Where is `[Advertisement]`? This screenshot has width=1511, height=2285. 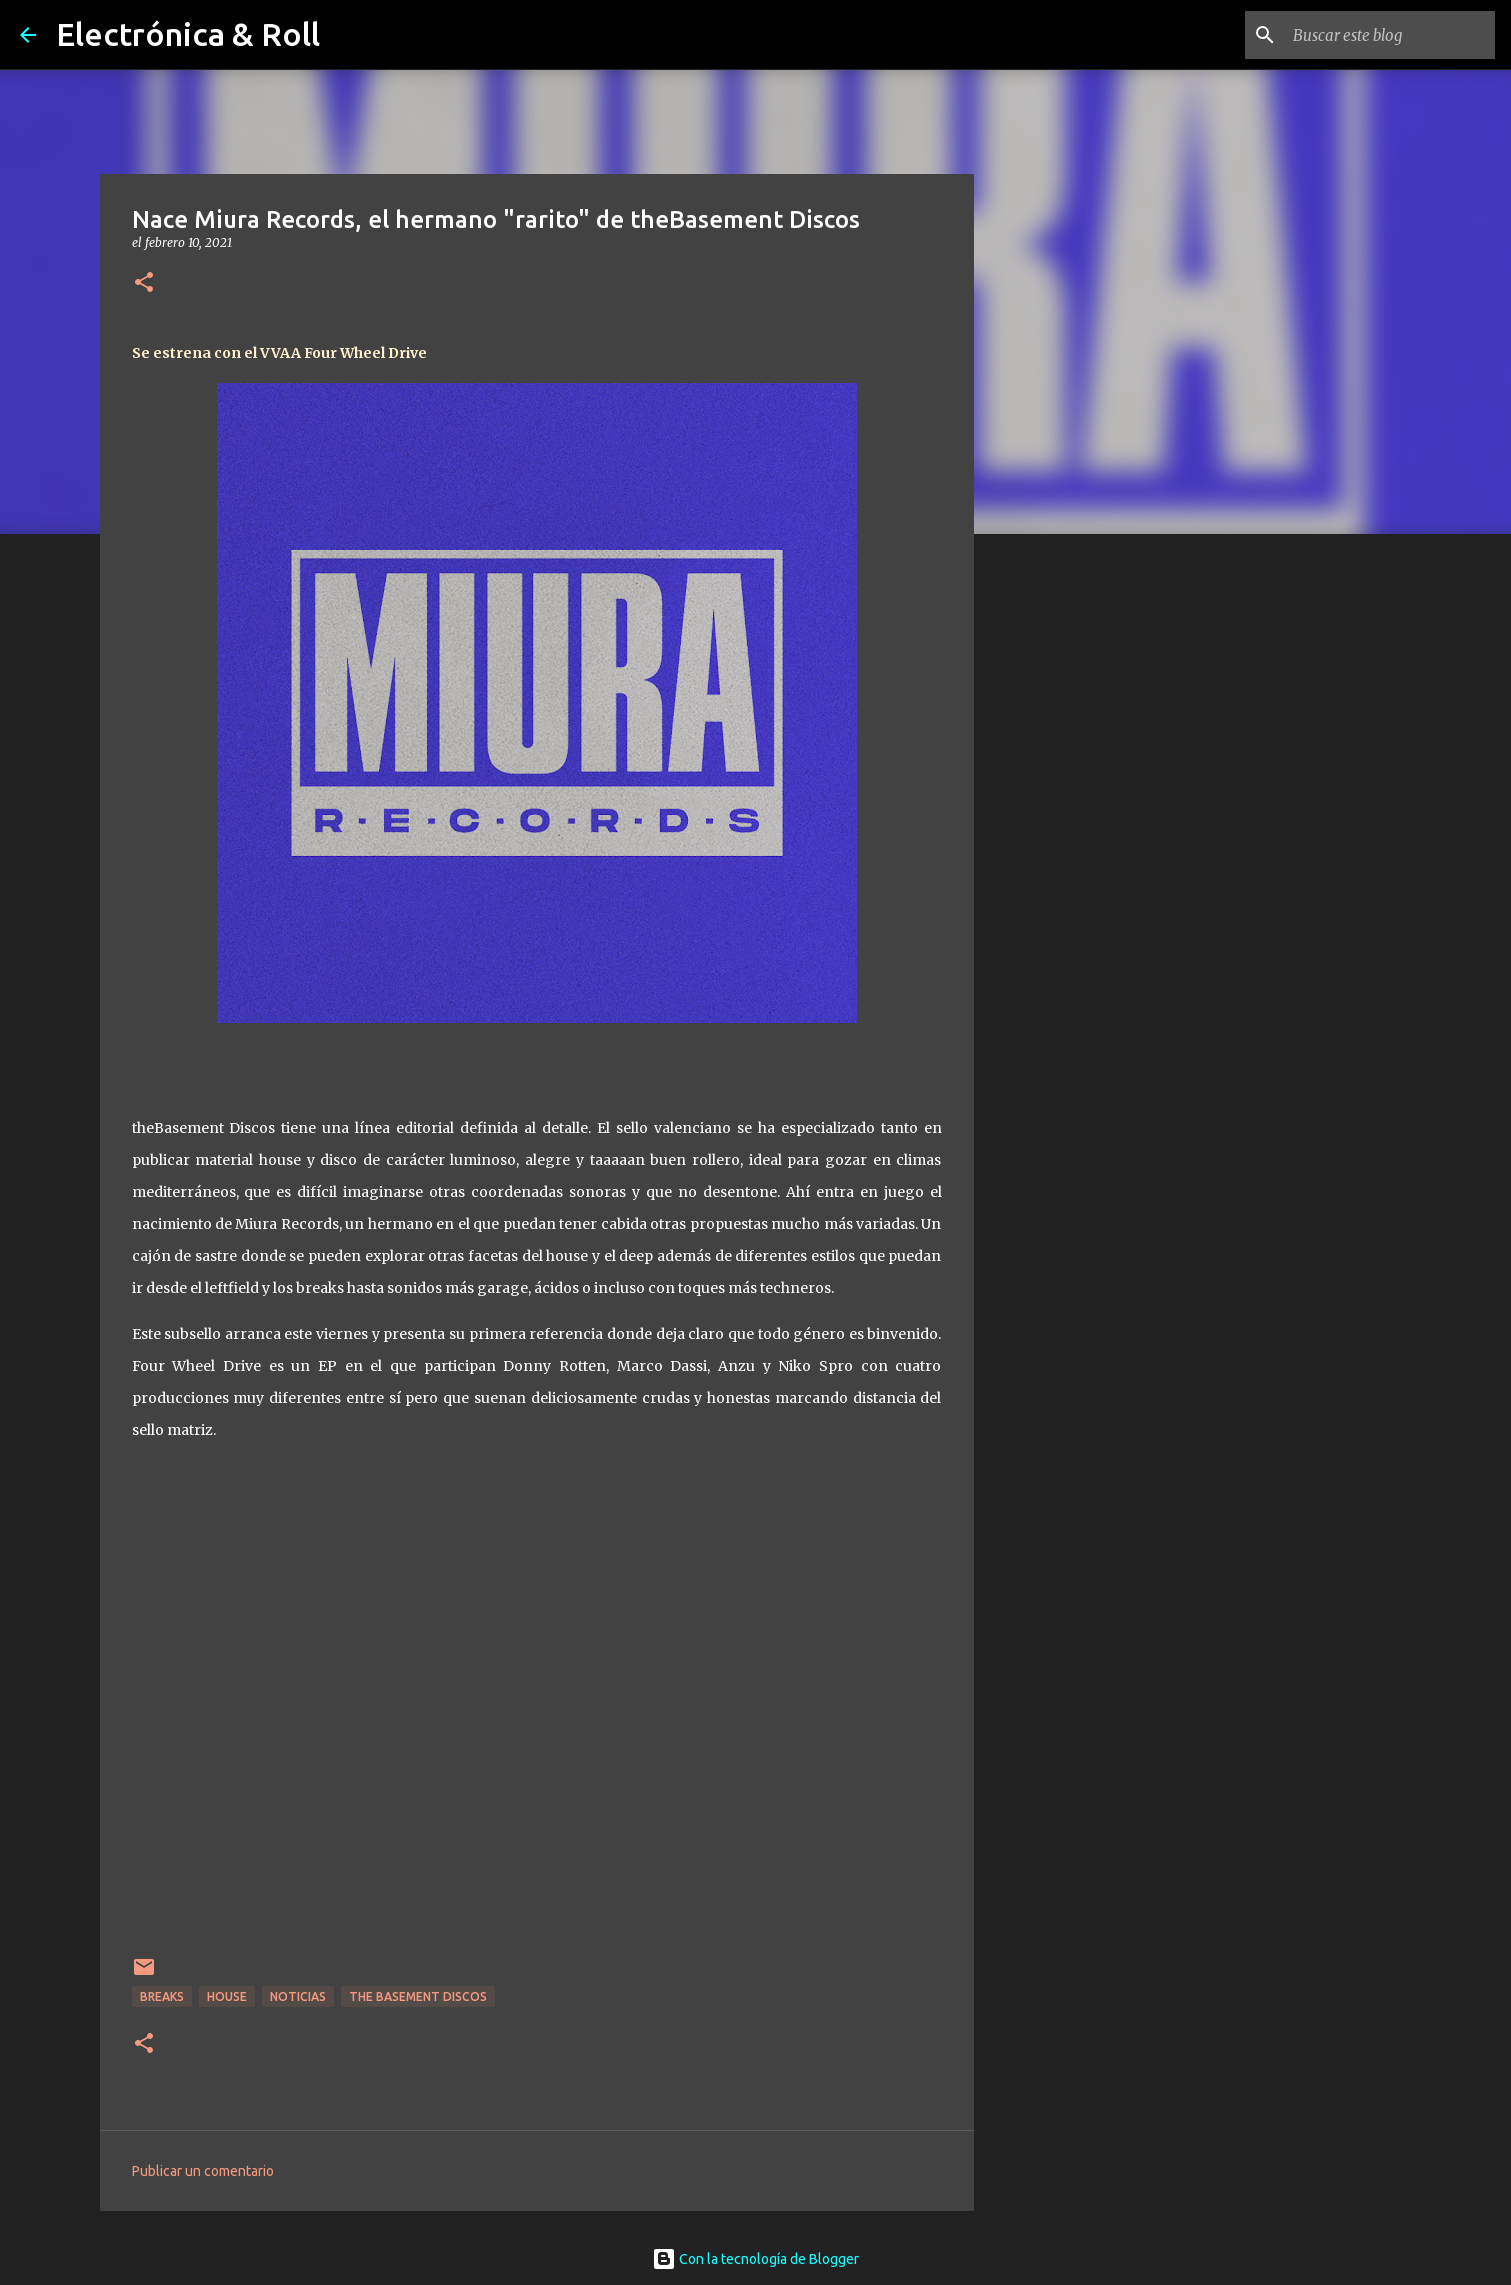
[Advertisement] is located at coordinates (1076, 864).